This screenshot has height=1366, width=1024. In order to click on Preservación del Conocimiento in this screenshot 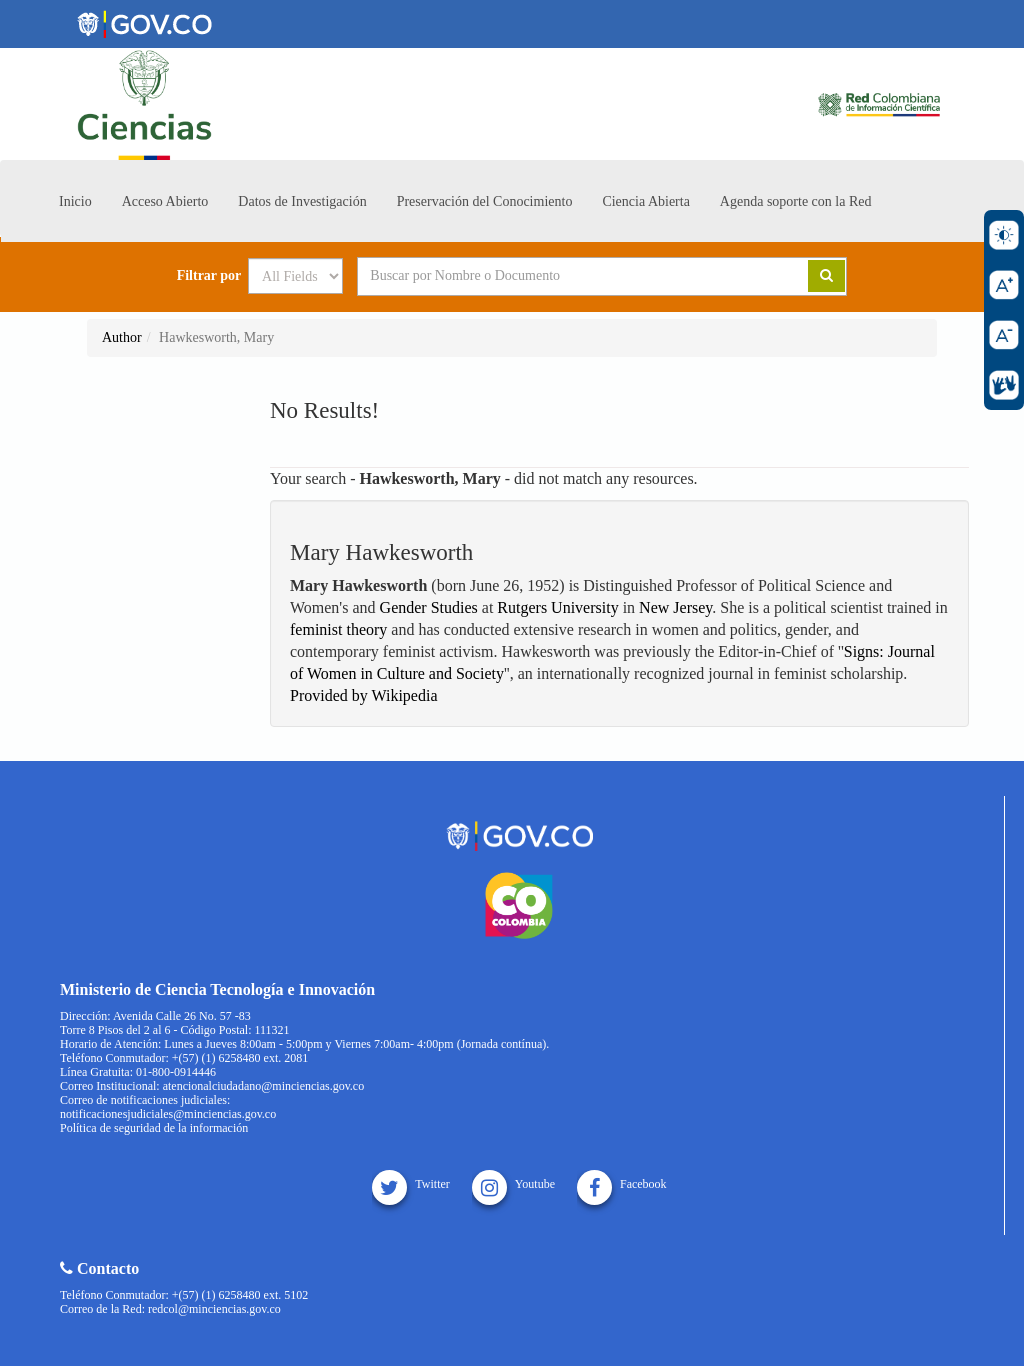, I will do `click(485, 201)`.